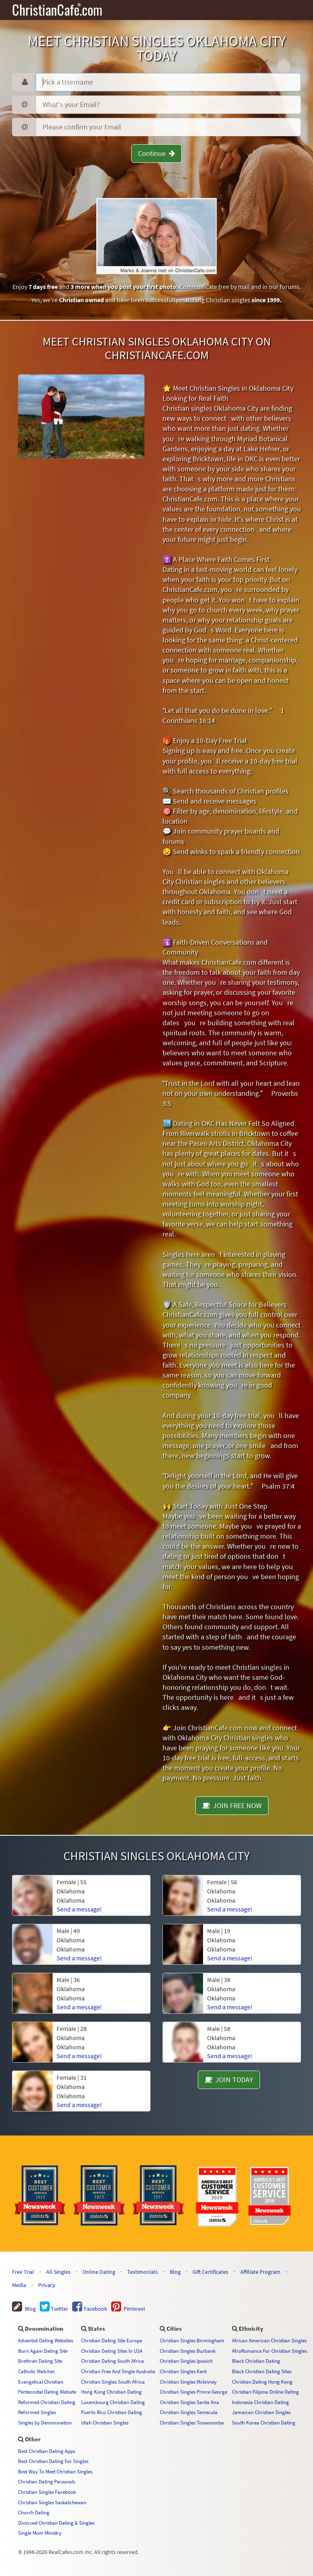 The width and height of the screenshot is (313, 2576). I want to click on Christian Dating Site Europe, so click(111, 2340).